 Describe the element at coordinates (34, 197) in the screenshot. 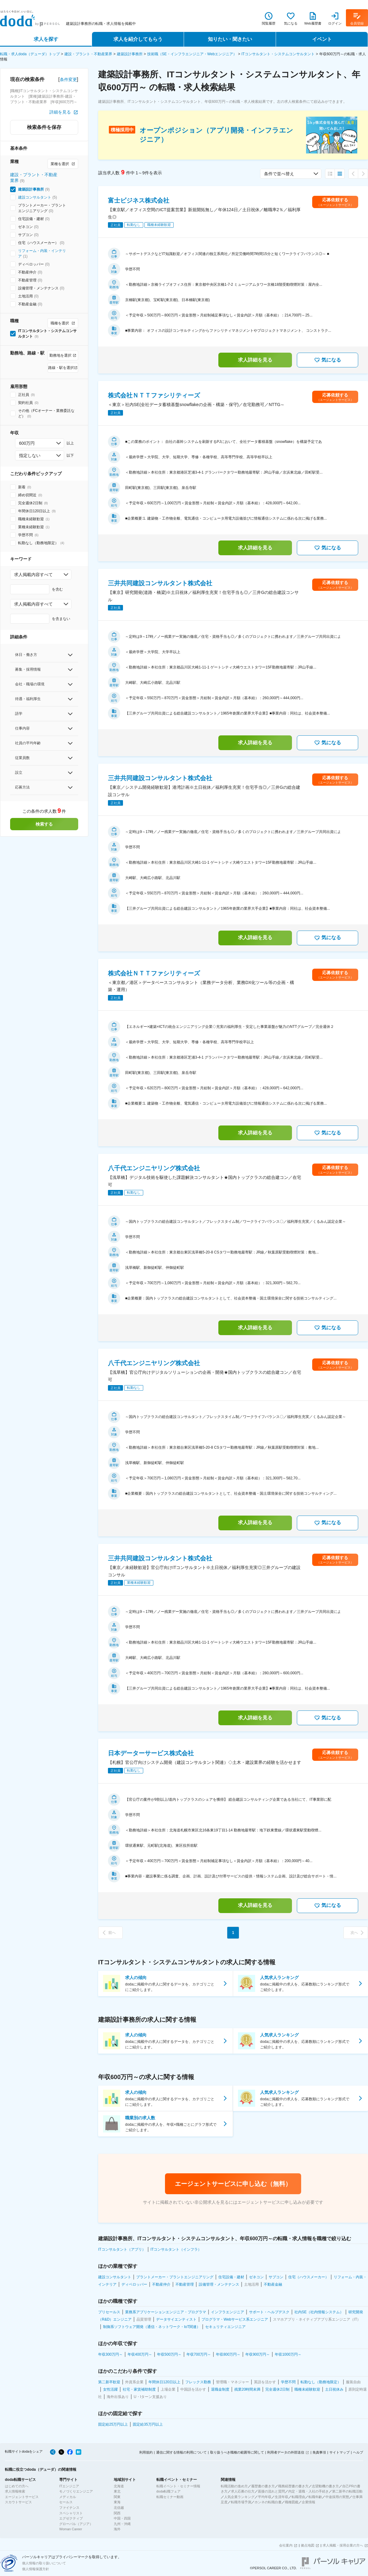

I see `建設コンサルタント` at that location.